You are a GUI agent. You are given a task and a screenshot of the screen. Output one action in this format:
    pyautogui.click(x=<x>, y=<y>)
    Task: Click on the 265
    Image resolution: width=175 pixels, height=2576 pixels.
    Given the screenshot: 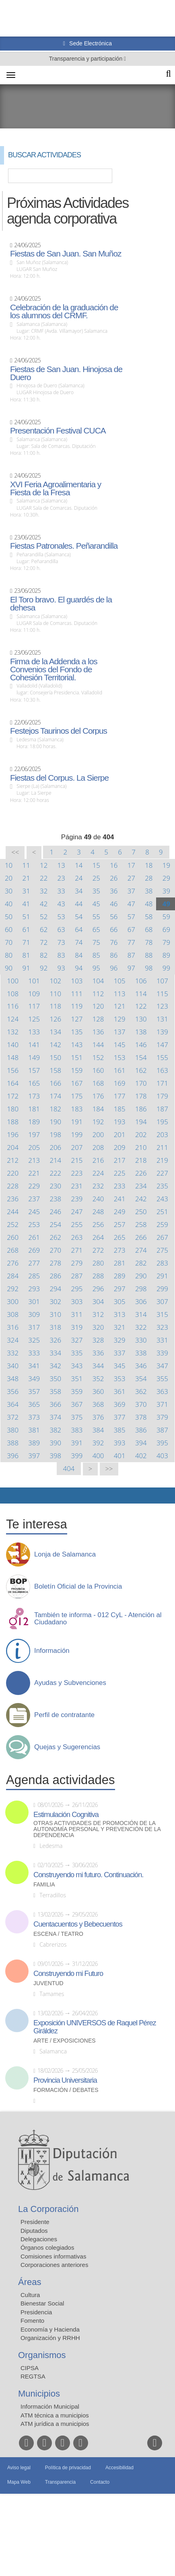 What is the action you would take?
    pyautogui.click(x=120, y=1237)
    